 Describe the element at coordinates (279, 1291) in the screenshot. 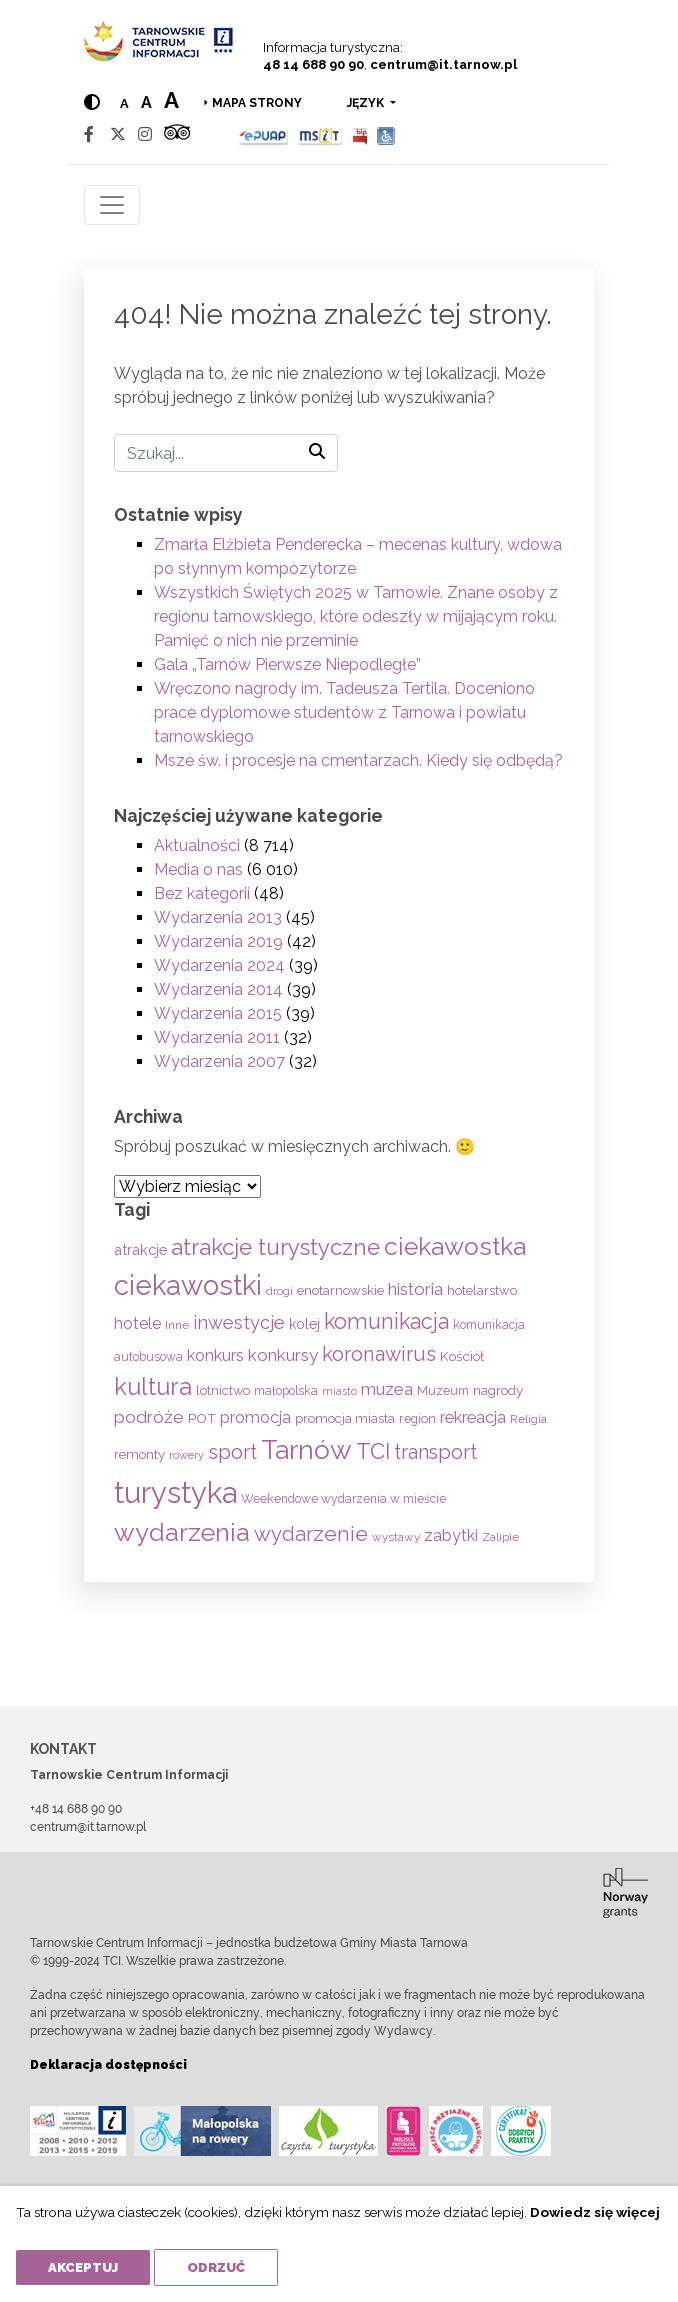

I see `drogi [drogi (47 elementów)]` at that location.